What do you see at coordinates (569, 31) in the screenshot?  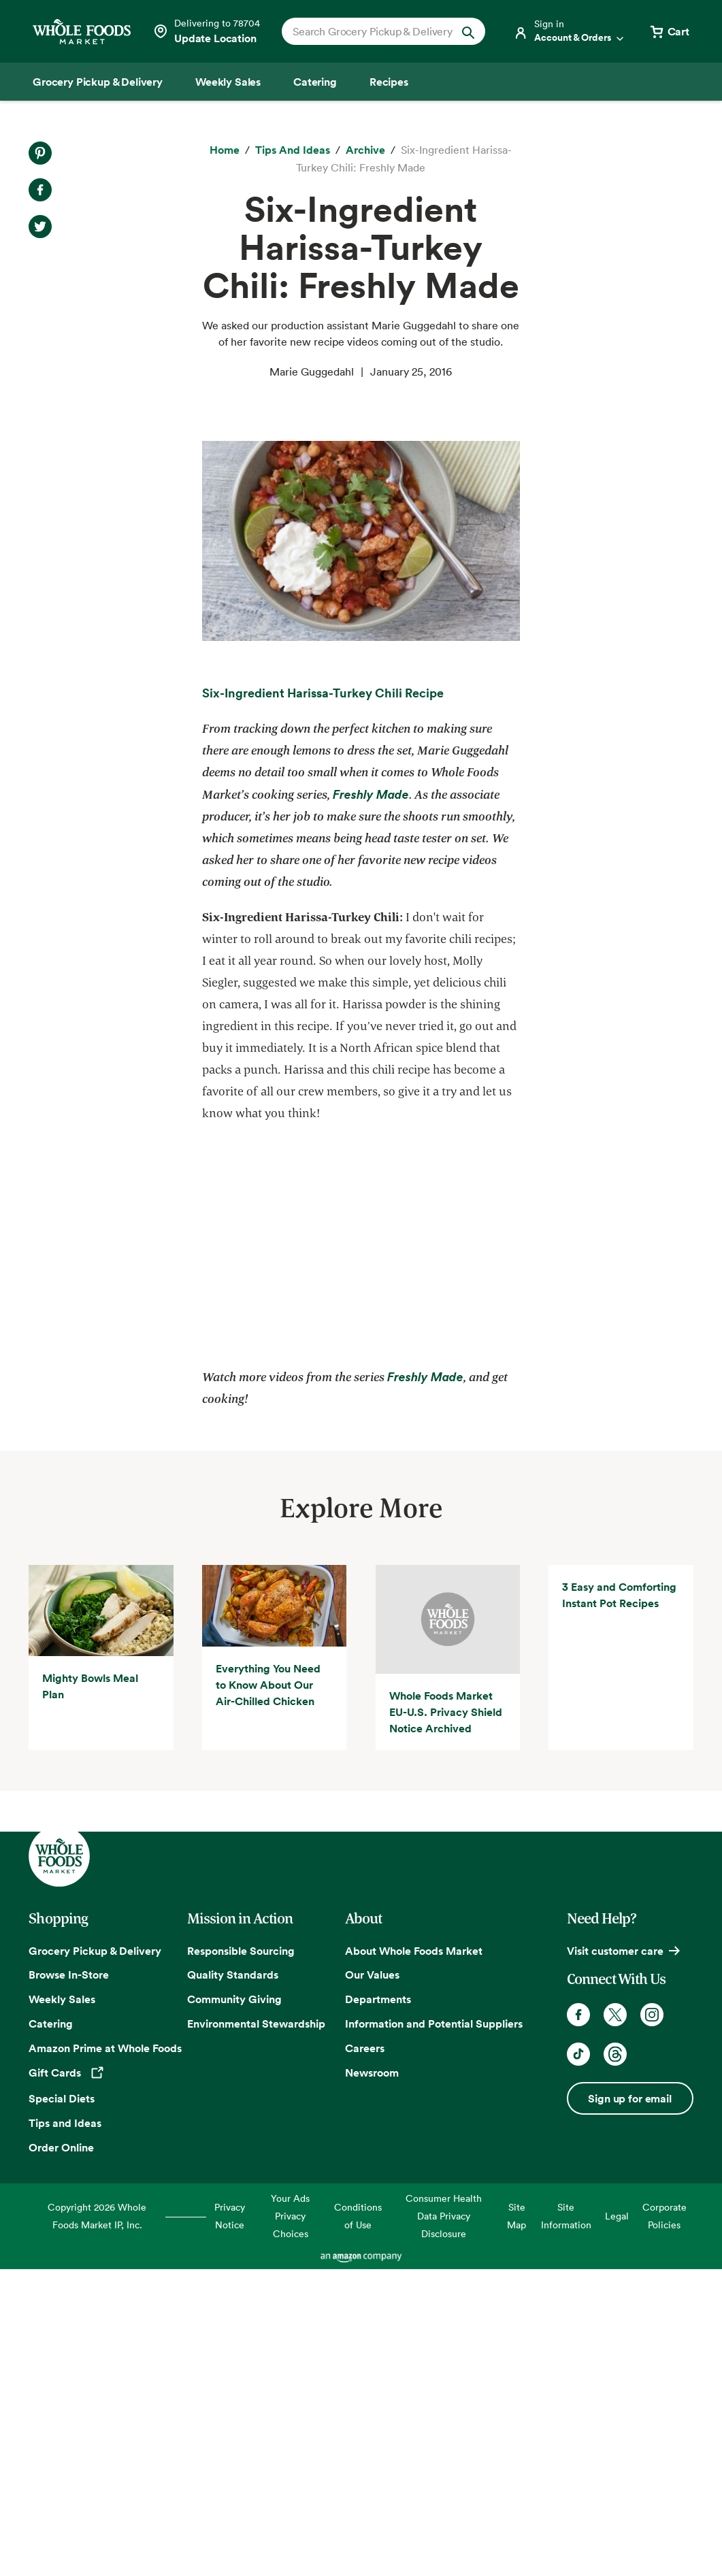 I see `[Login]` at bounding box center [569, 31].